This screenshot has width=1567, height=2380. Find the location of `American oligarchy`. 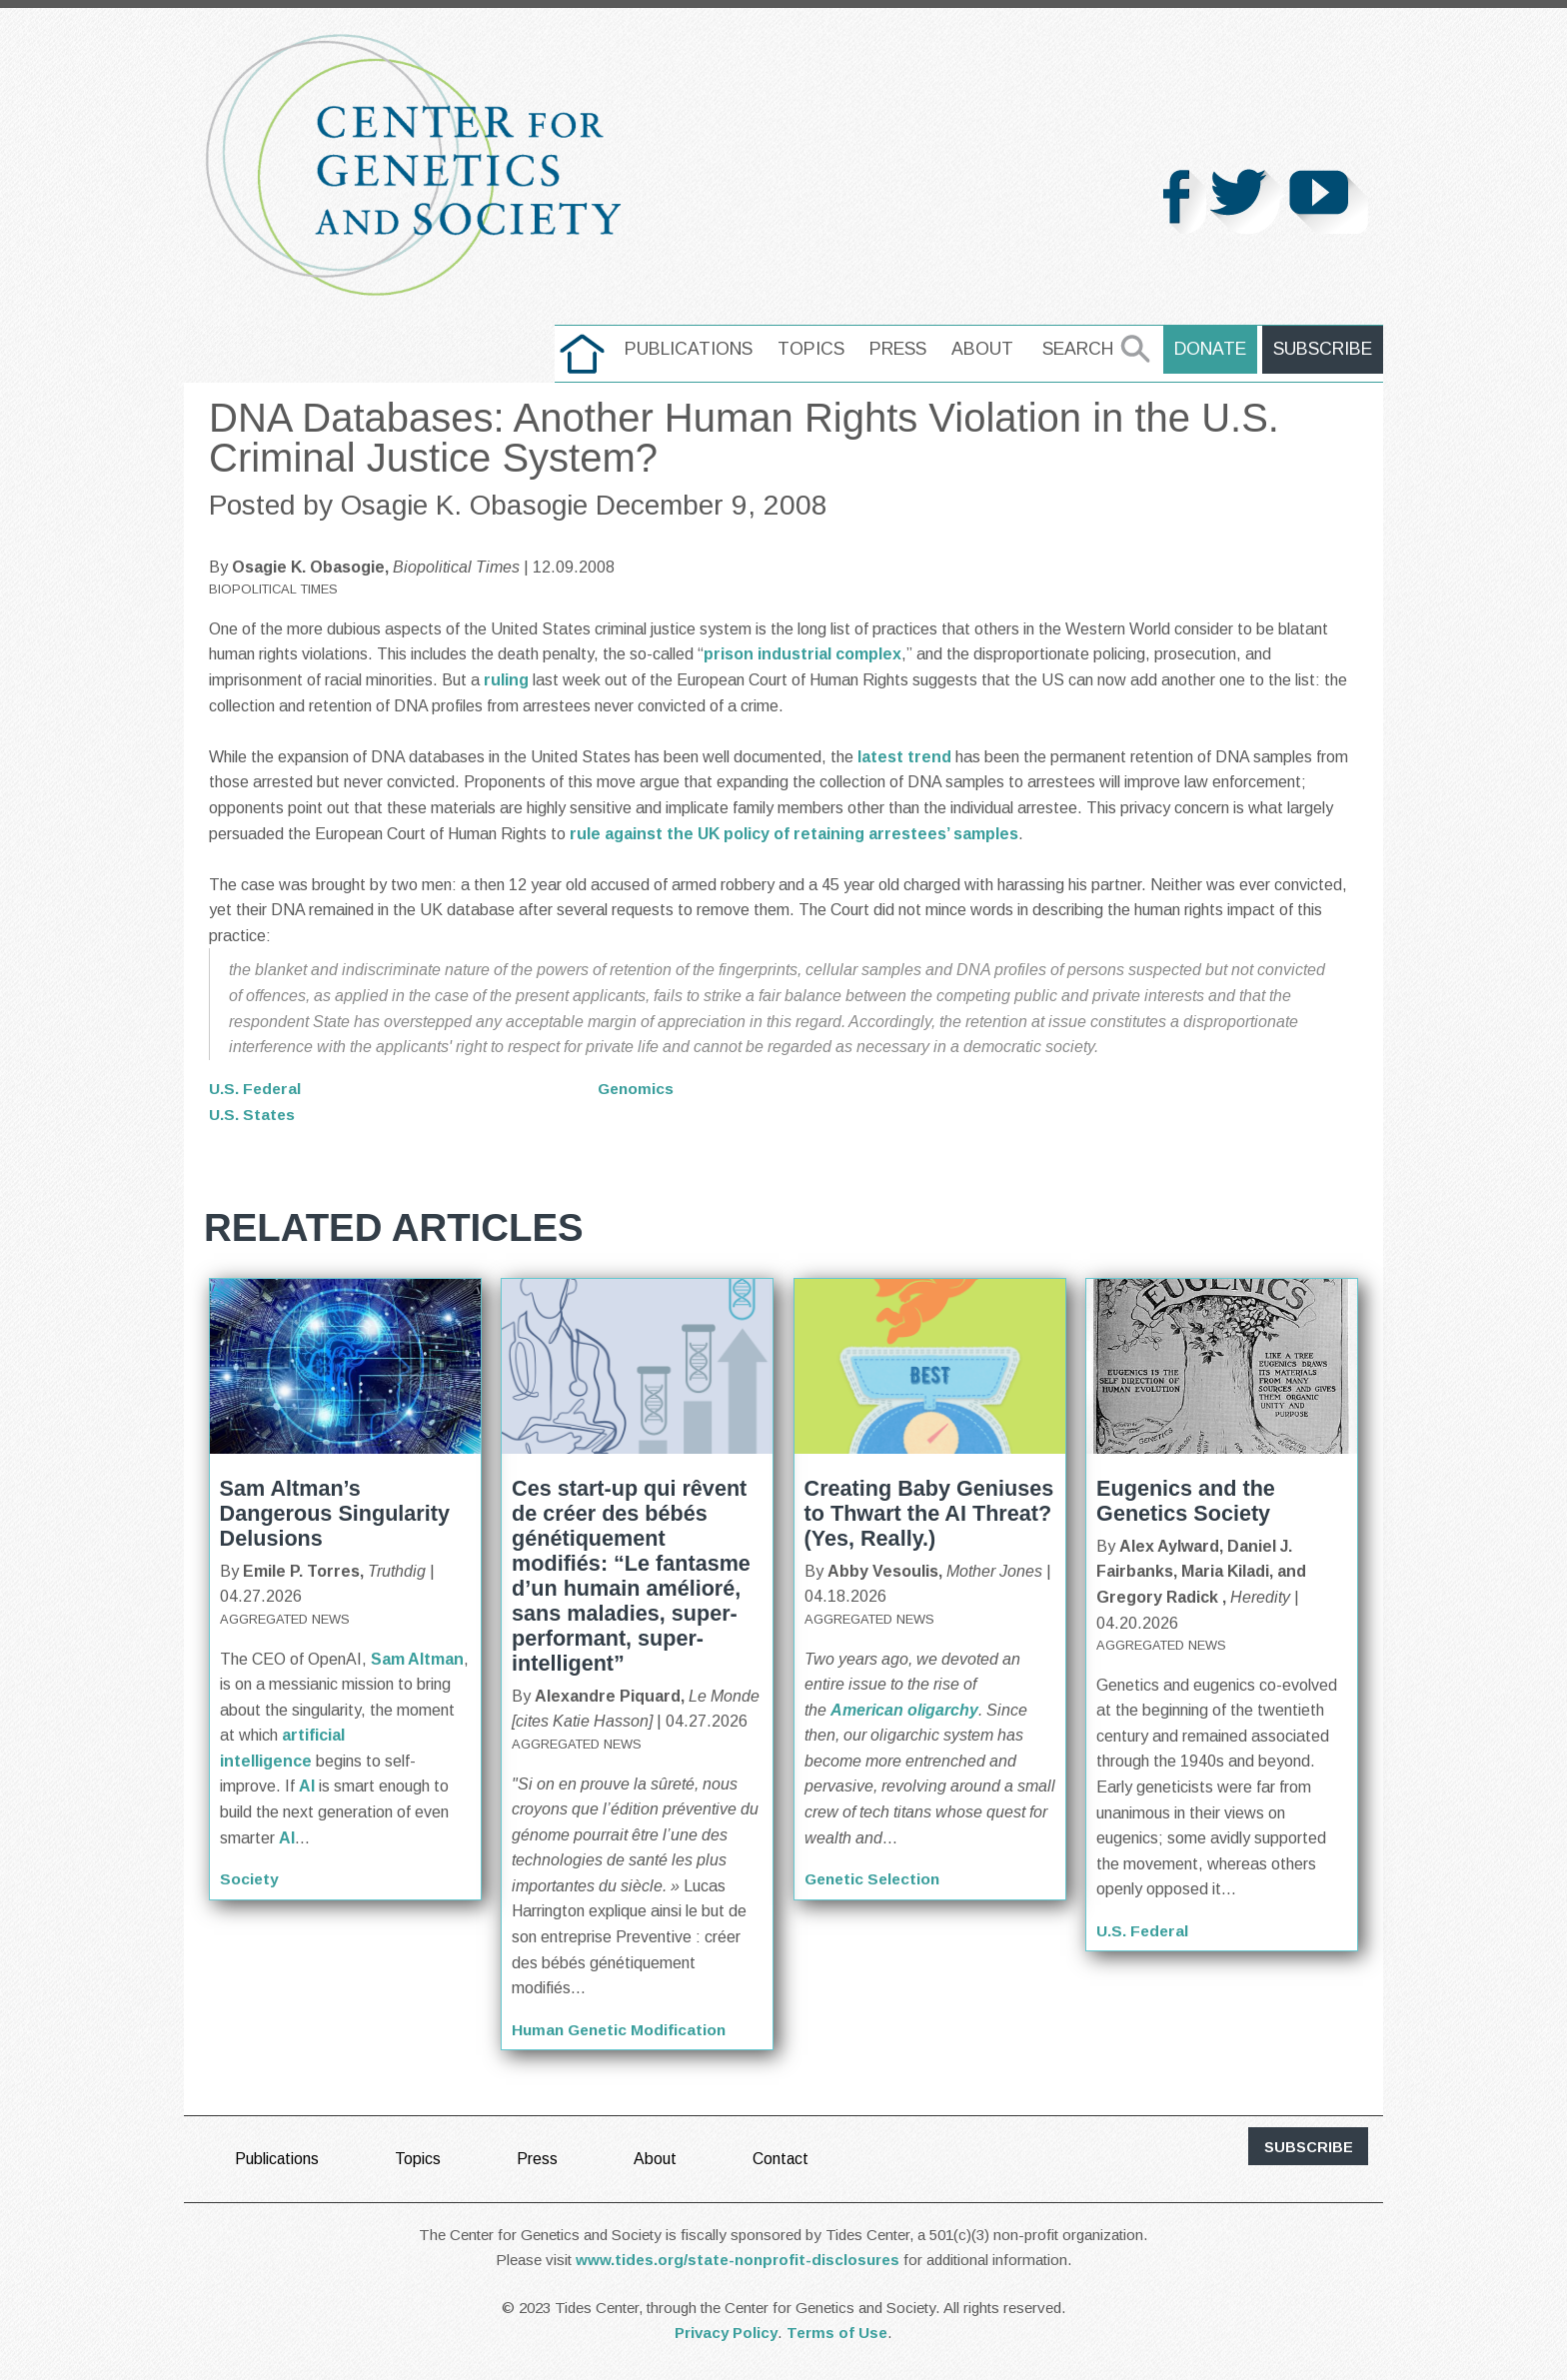

American oligarchy is located at coordinates (904, 1709).